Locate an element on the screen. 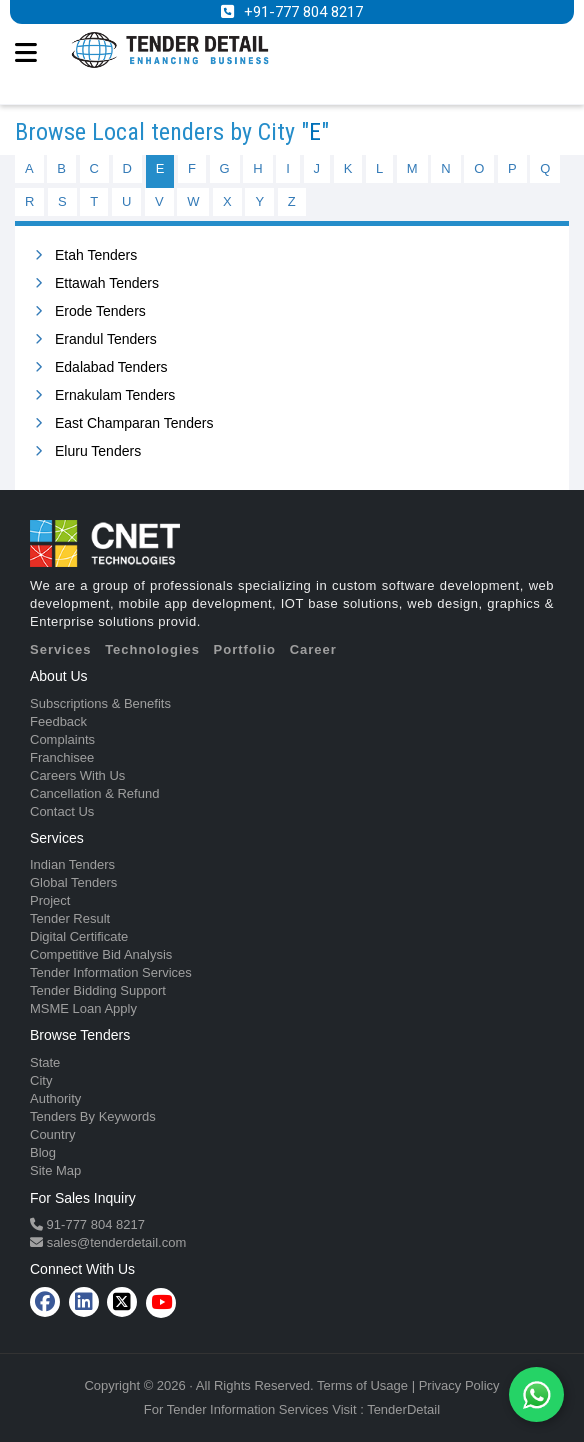 Image resolution: width=584 pixels, height=1442 pixels. Technologies is located at coordinates (152, 649).